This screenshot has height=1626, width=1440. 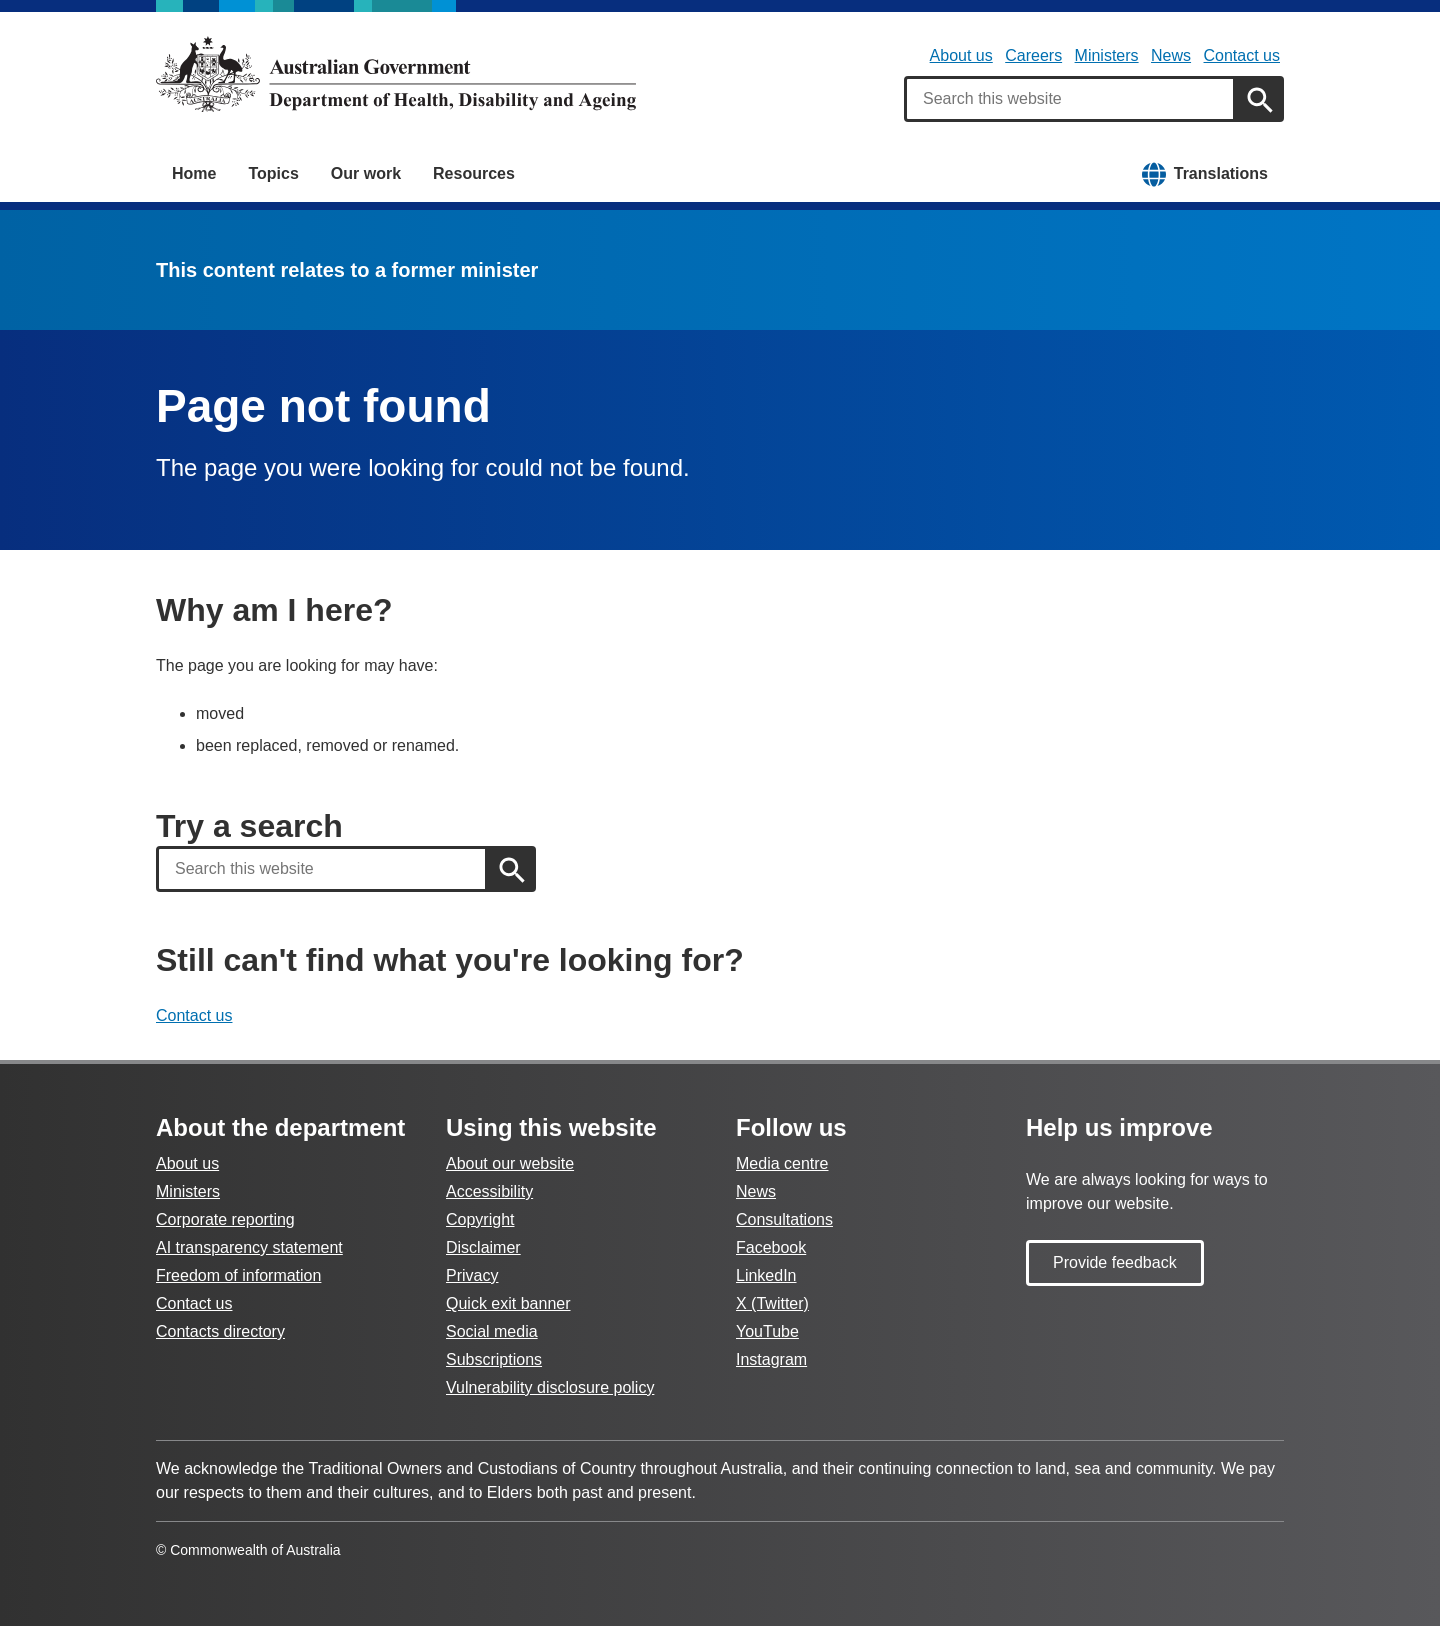 What do you see at coordinates (194, 173) in the screenshot?
I see `Home` at bounding box center [194, 173].